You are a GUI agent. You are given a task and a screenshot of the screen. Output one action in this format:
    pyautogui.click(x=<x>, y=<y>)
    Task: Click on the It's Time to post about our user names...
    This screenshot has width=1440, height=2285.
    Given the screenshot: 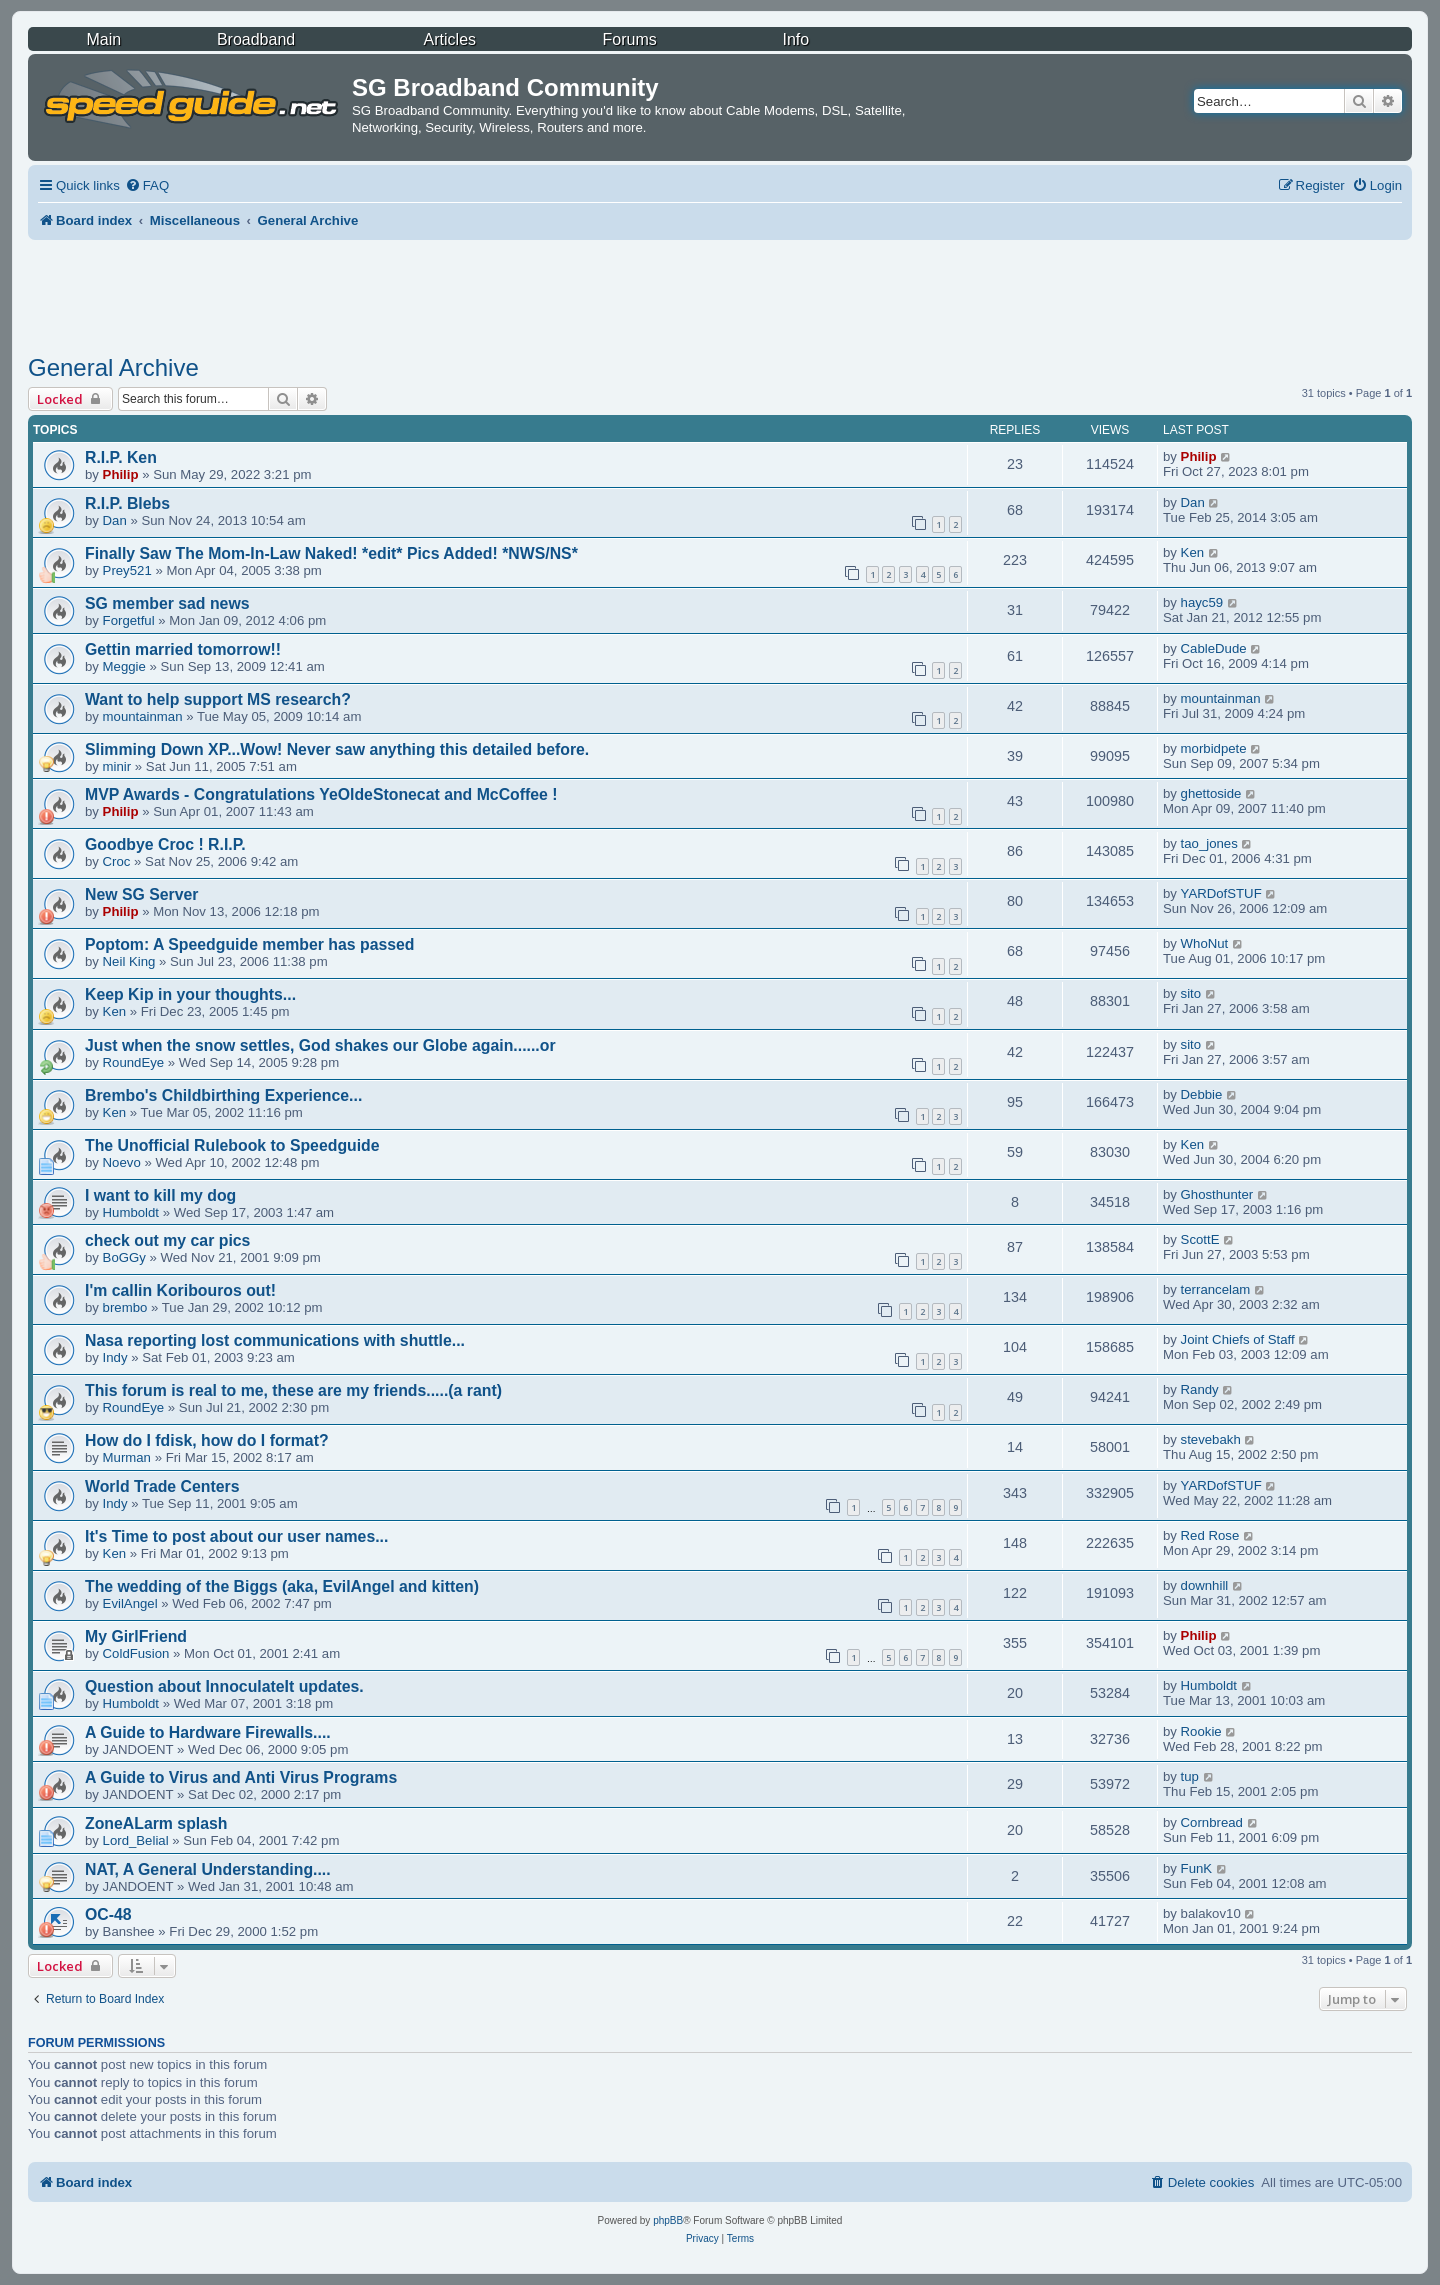 What is the action you would take?
    pyautogui.click(x=236, y=1536)
    